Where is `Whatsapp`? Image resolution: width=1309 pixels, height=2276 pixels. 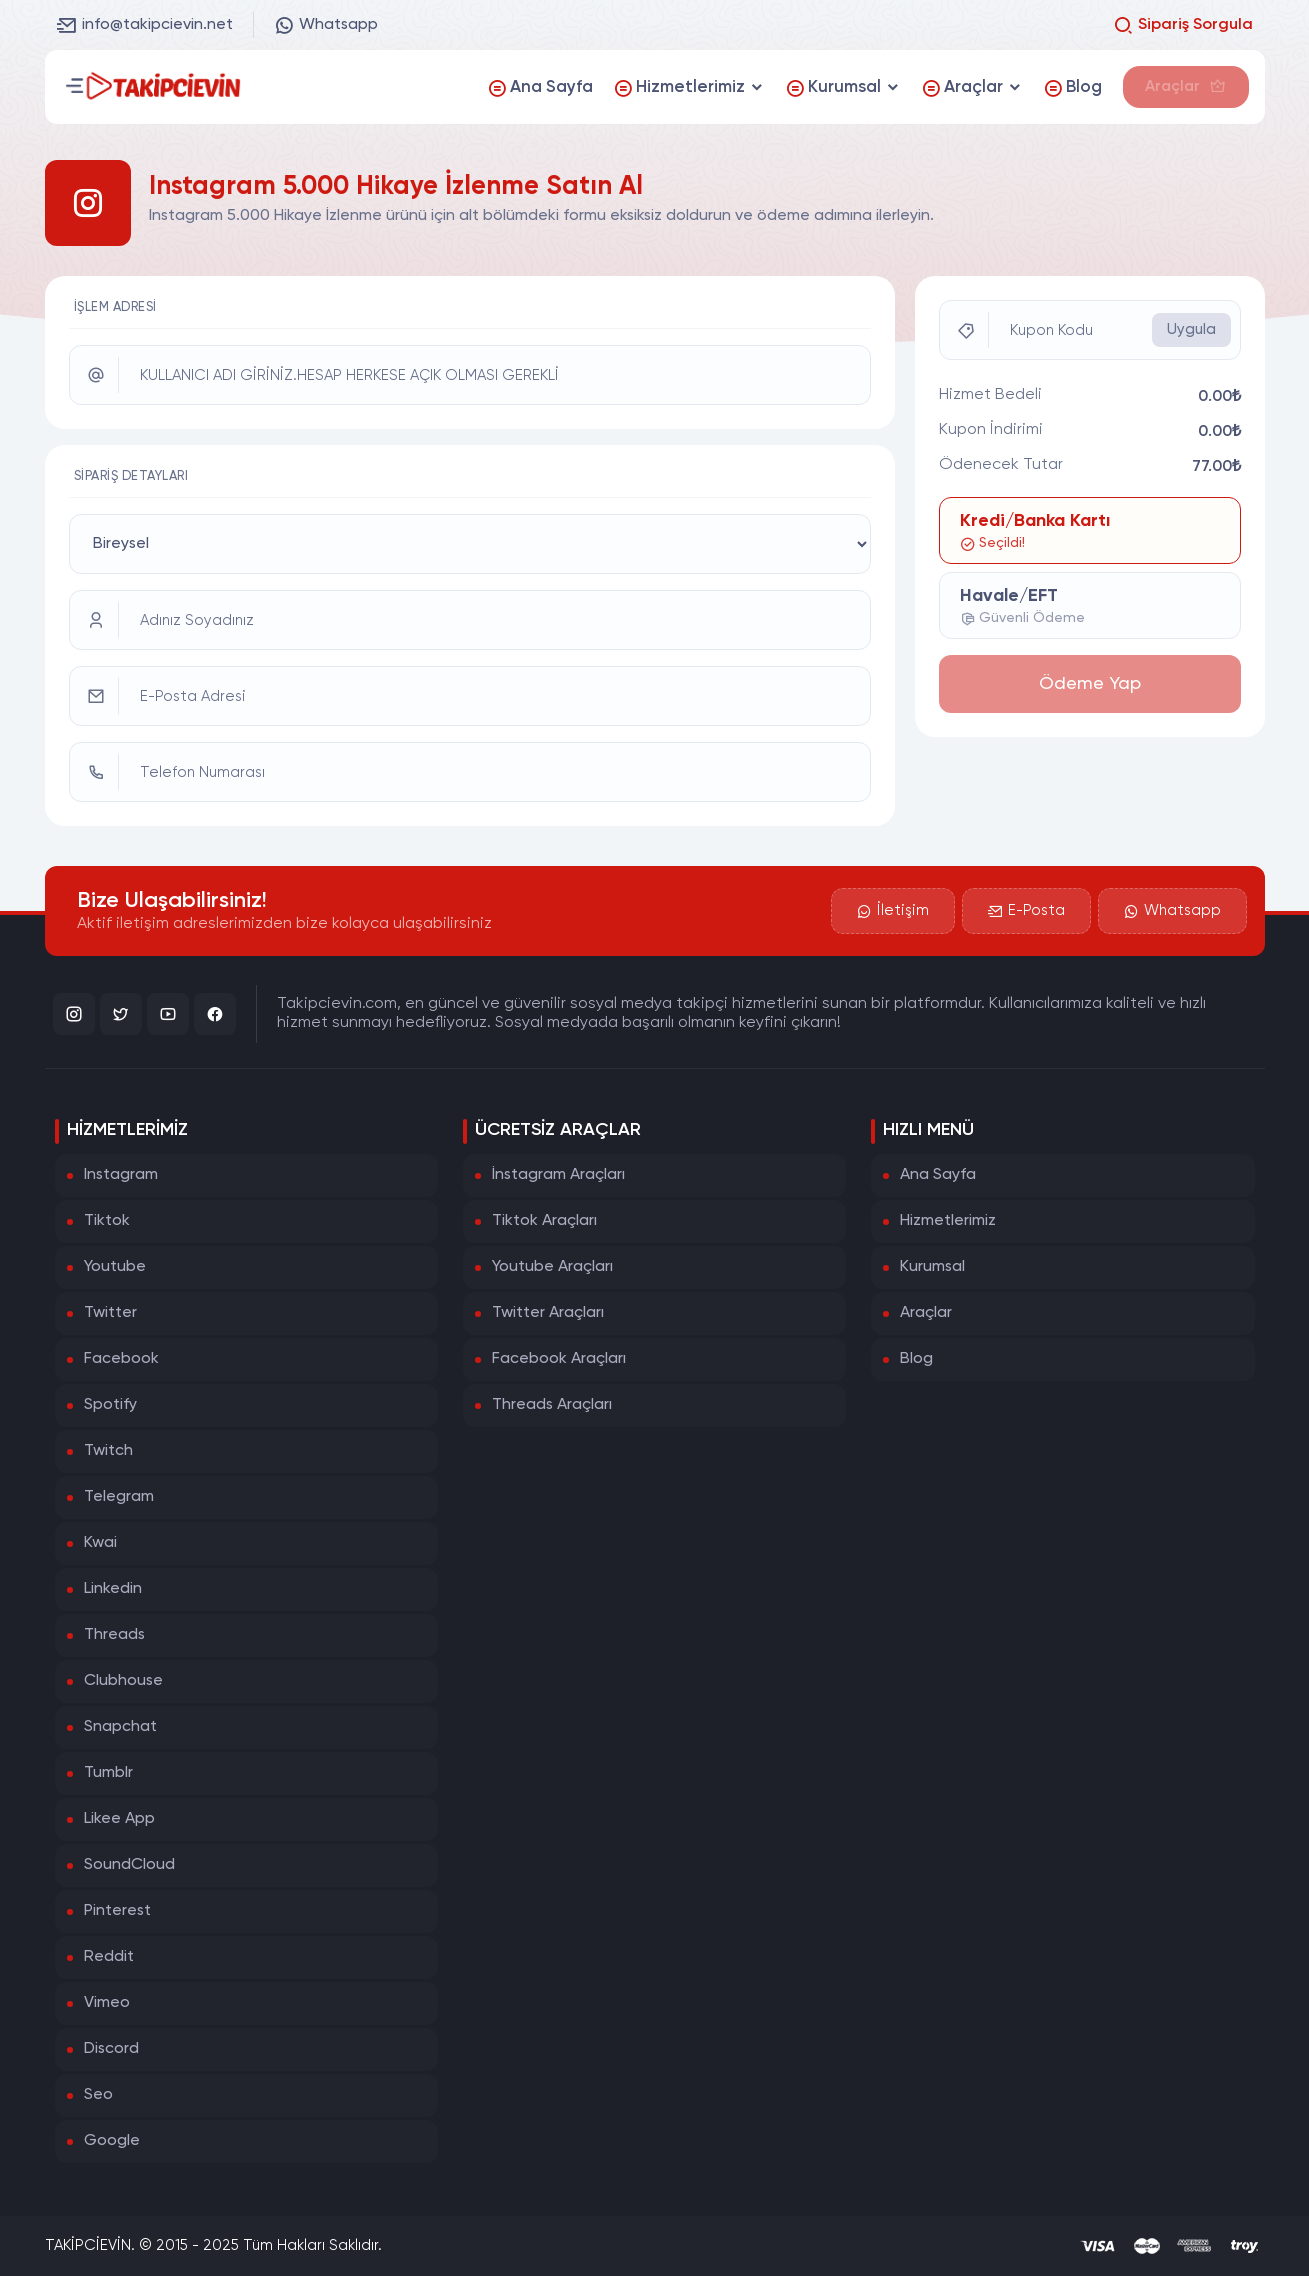 Whatsapp is located at coordinates (326, 25).